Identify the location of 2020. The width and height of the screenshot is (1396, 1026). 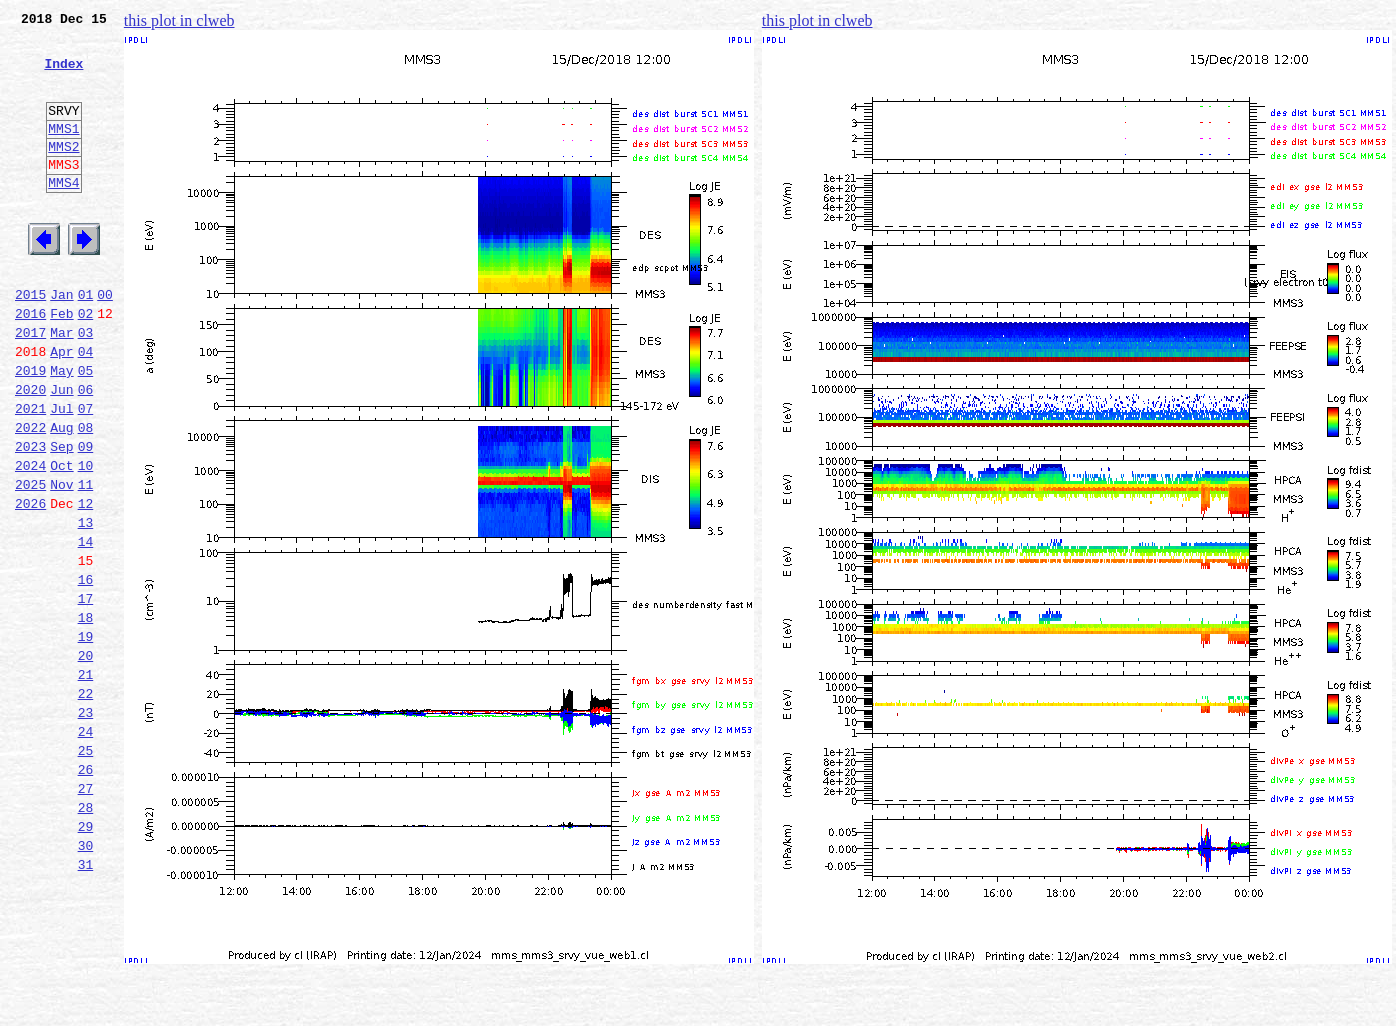
(30, 452).